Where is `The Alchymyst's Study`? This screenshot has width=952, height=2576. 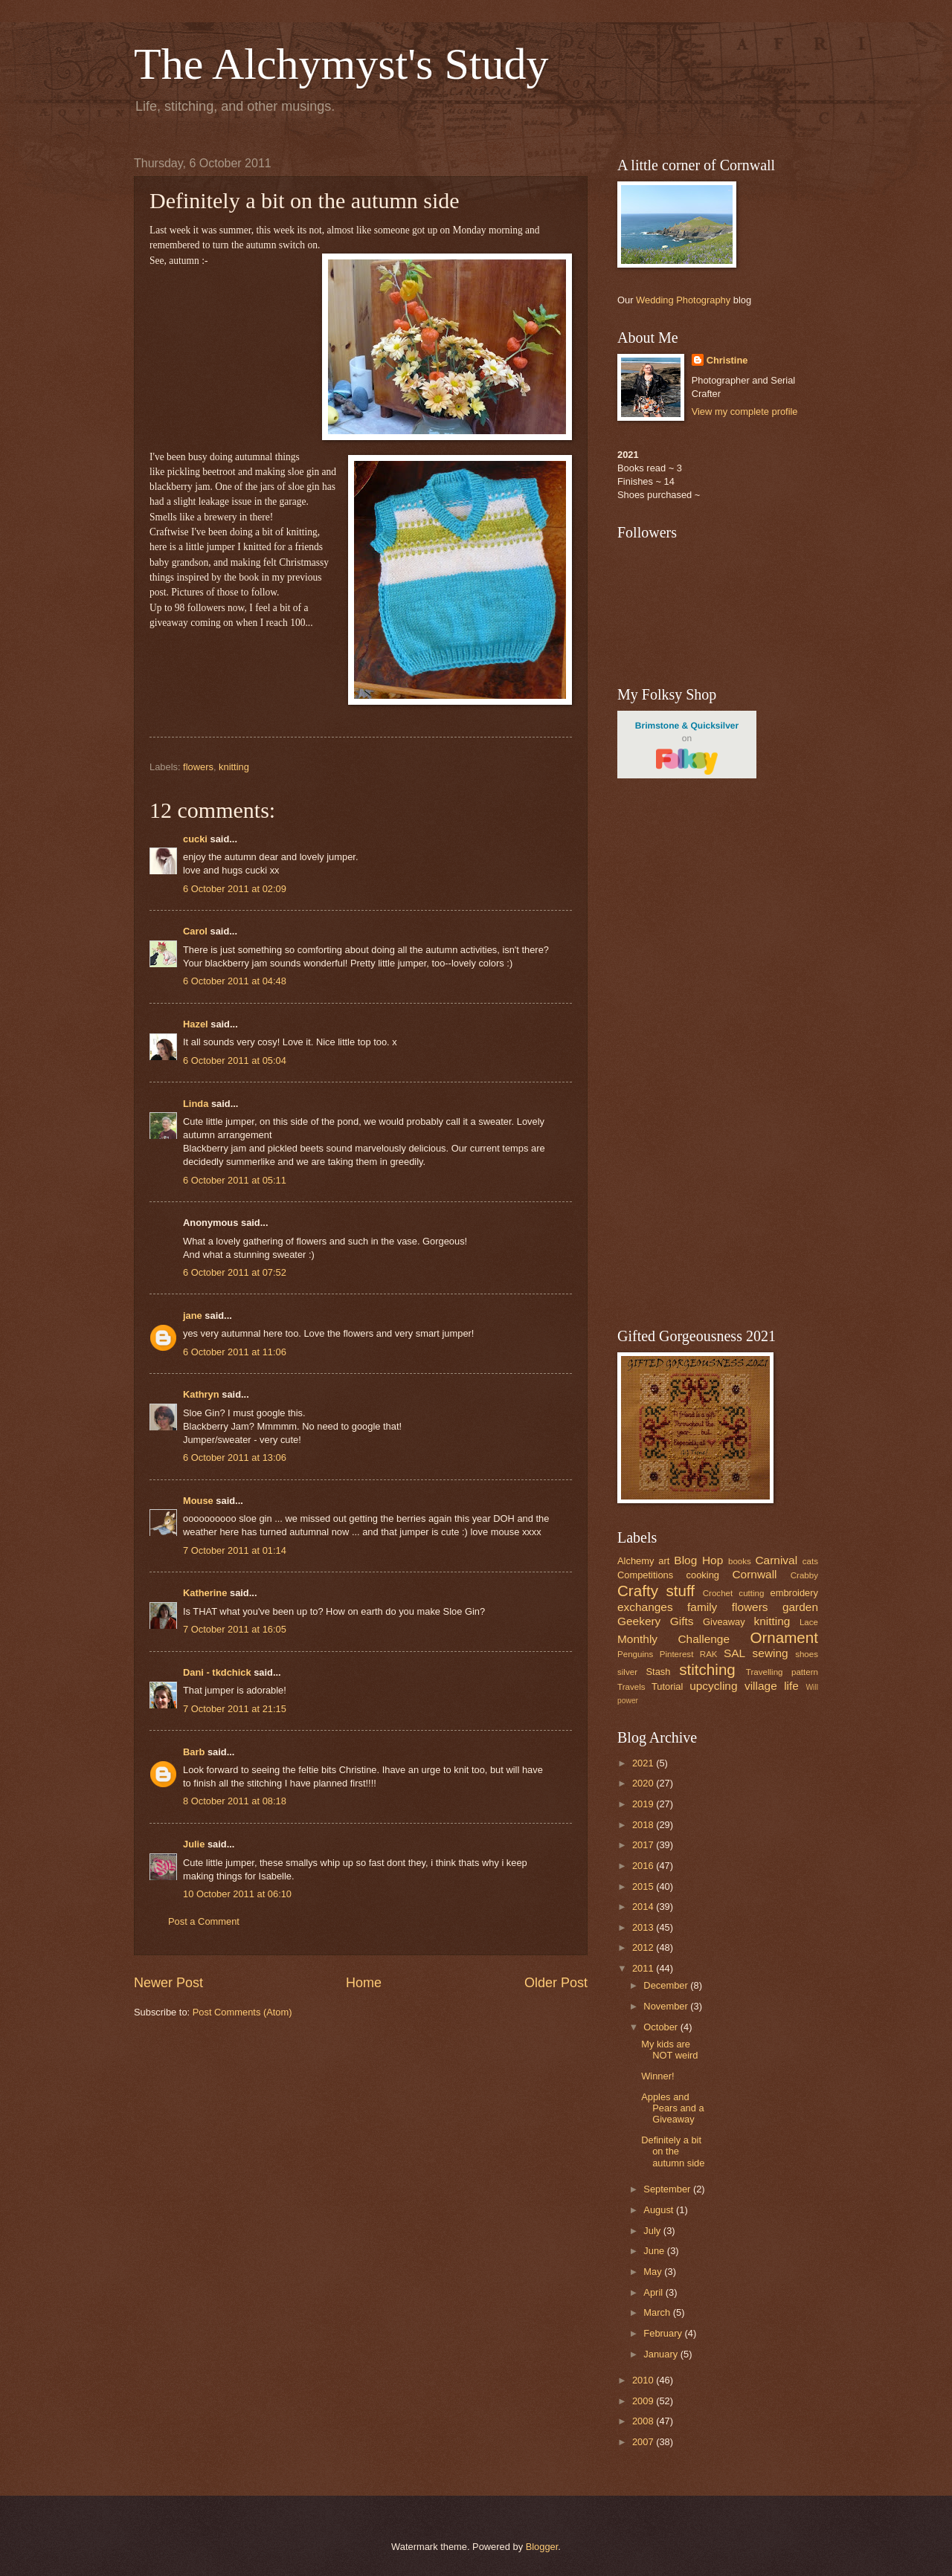
The Alchymyst's Study is located at coordinates (341, 63).